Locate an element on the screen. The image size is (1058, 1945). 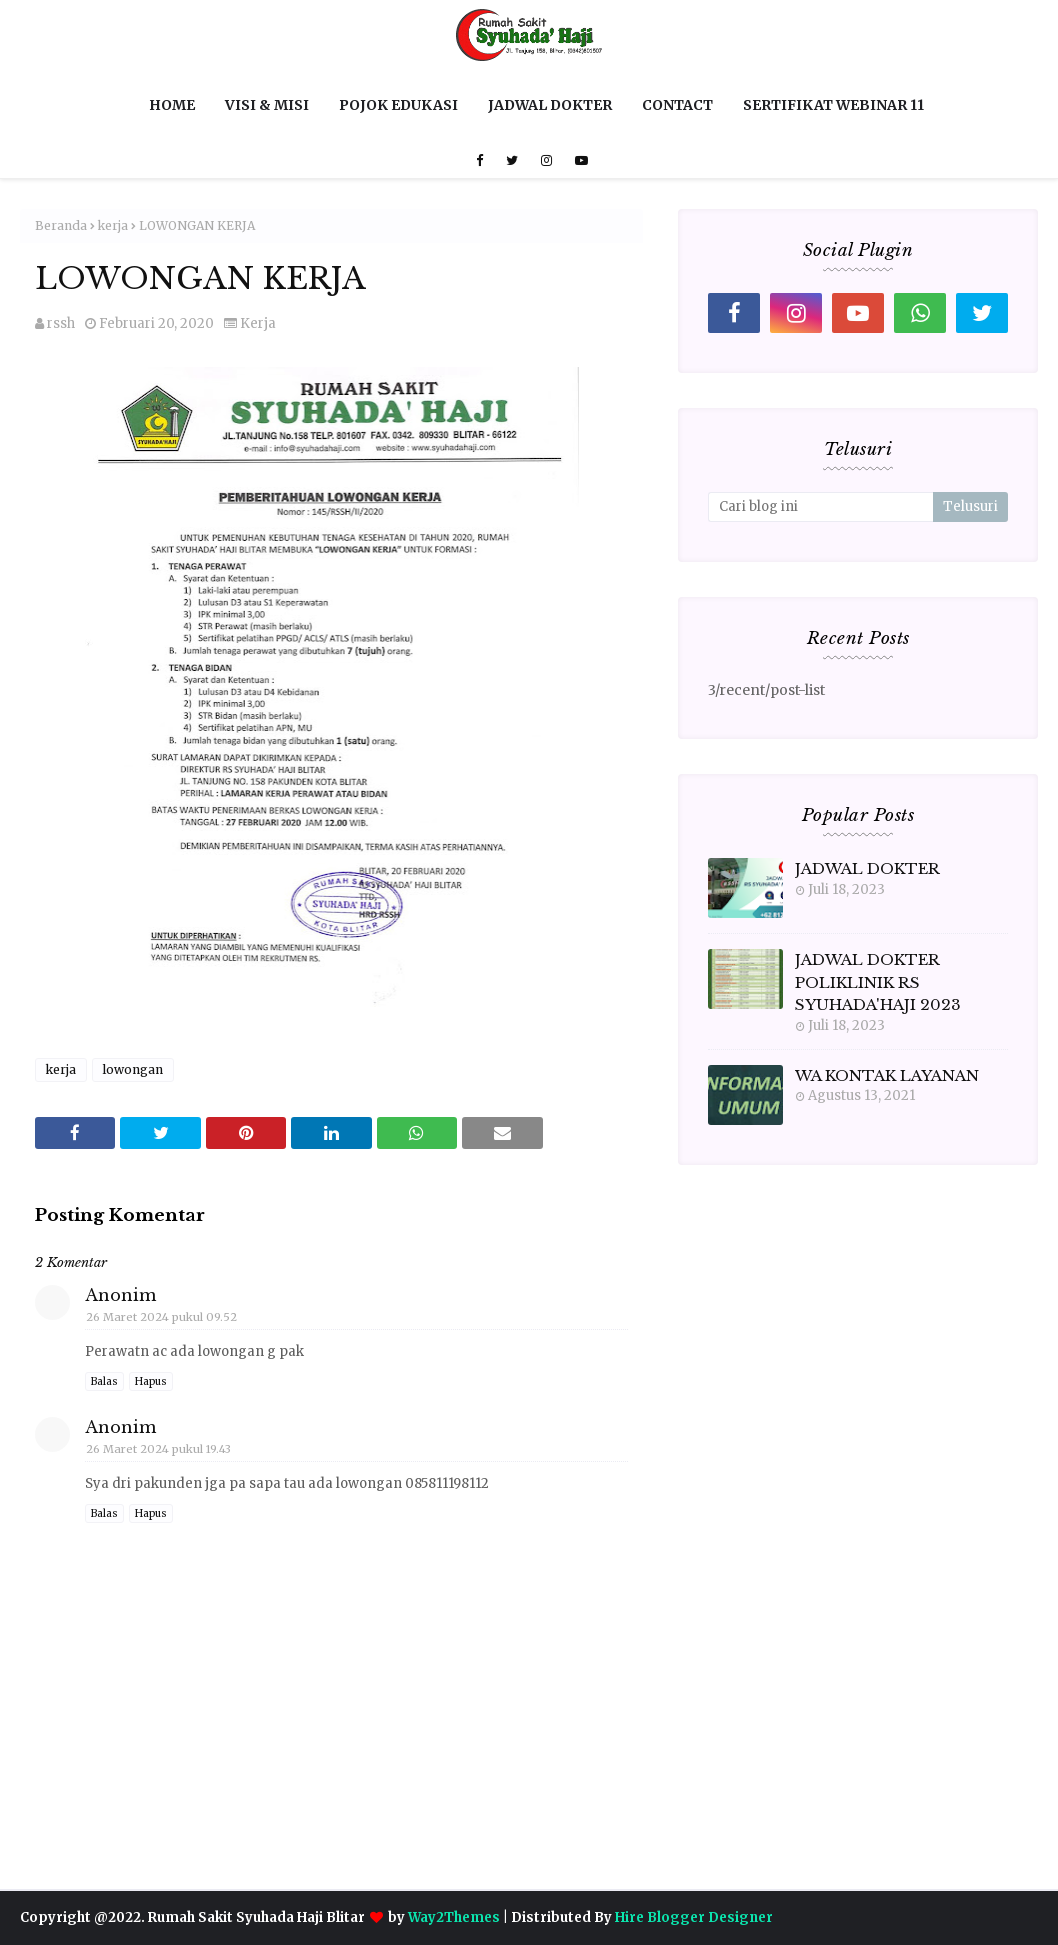
Balas is located at coordinates (104, 1381).